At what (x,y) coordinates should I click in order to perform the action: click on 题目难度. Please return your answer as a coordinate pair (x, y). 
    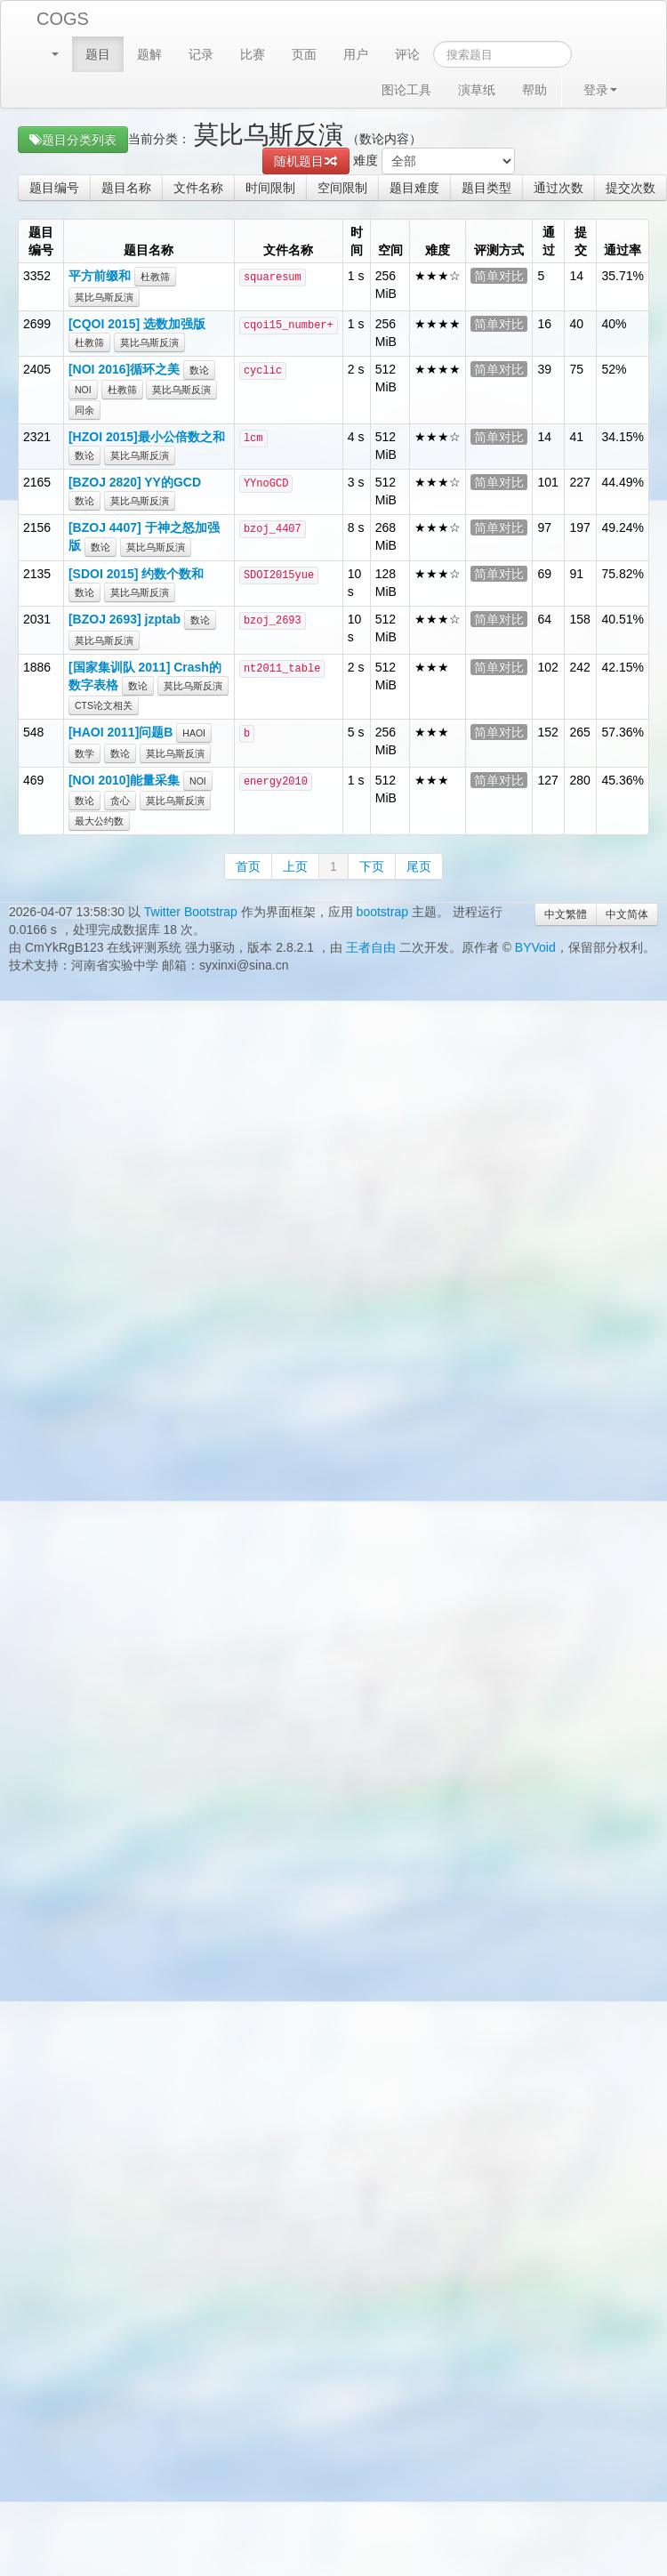
    Looking at the image, I should click on (414, 188).